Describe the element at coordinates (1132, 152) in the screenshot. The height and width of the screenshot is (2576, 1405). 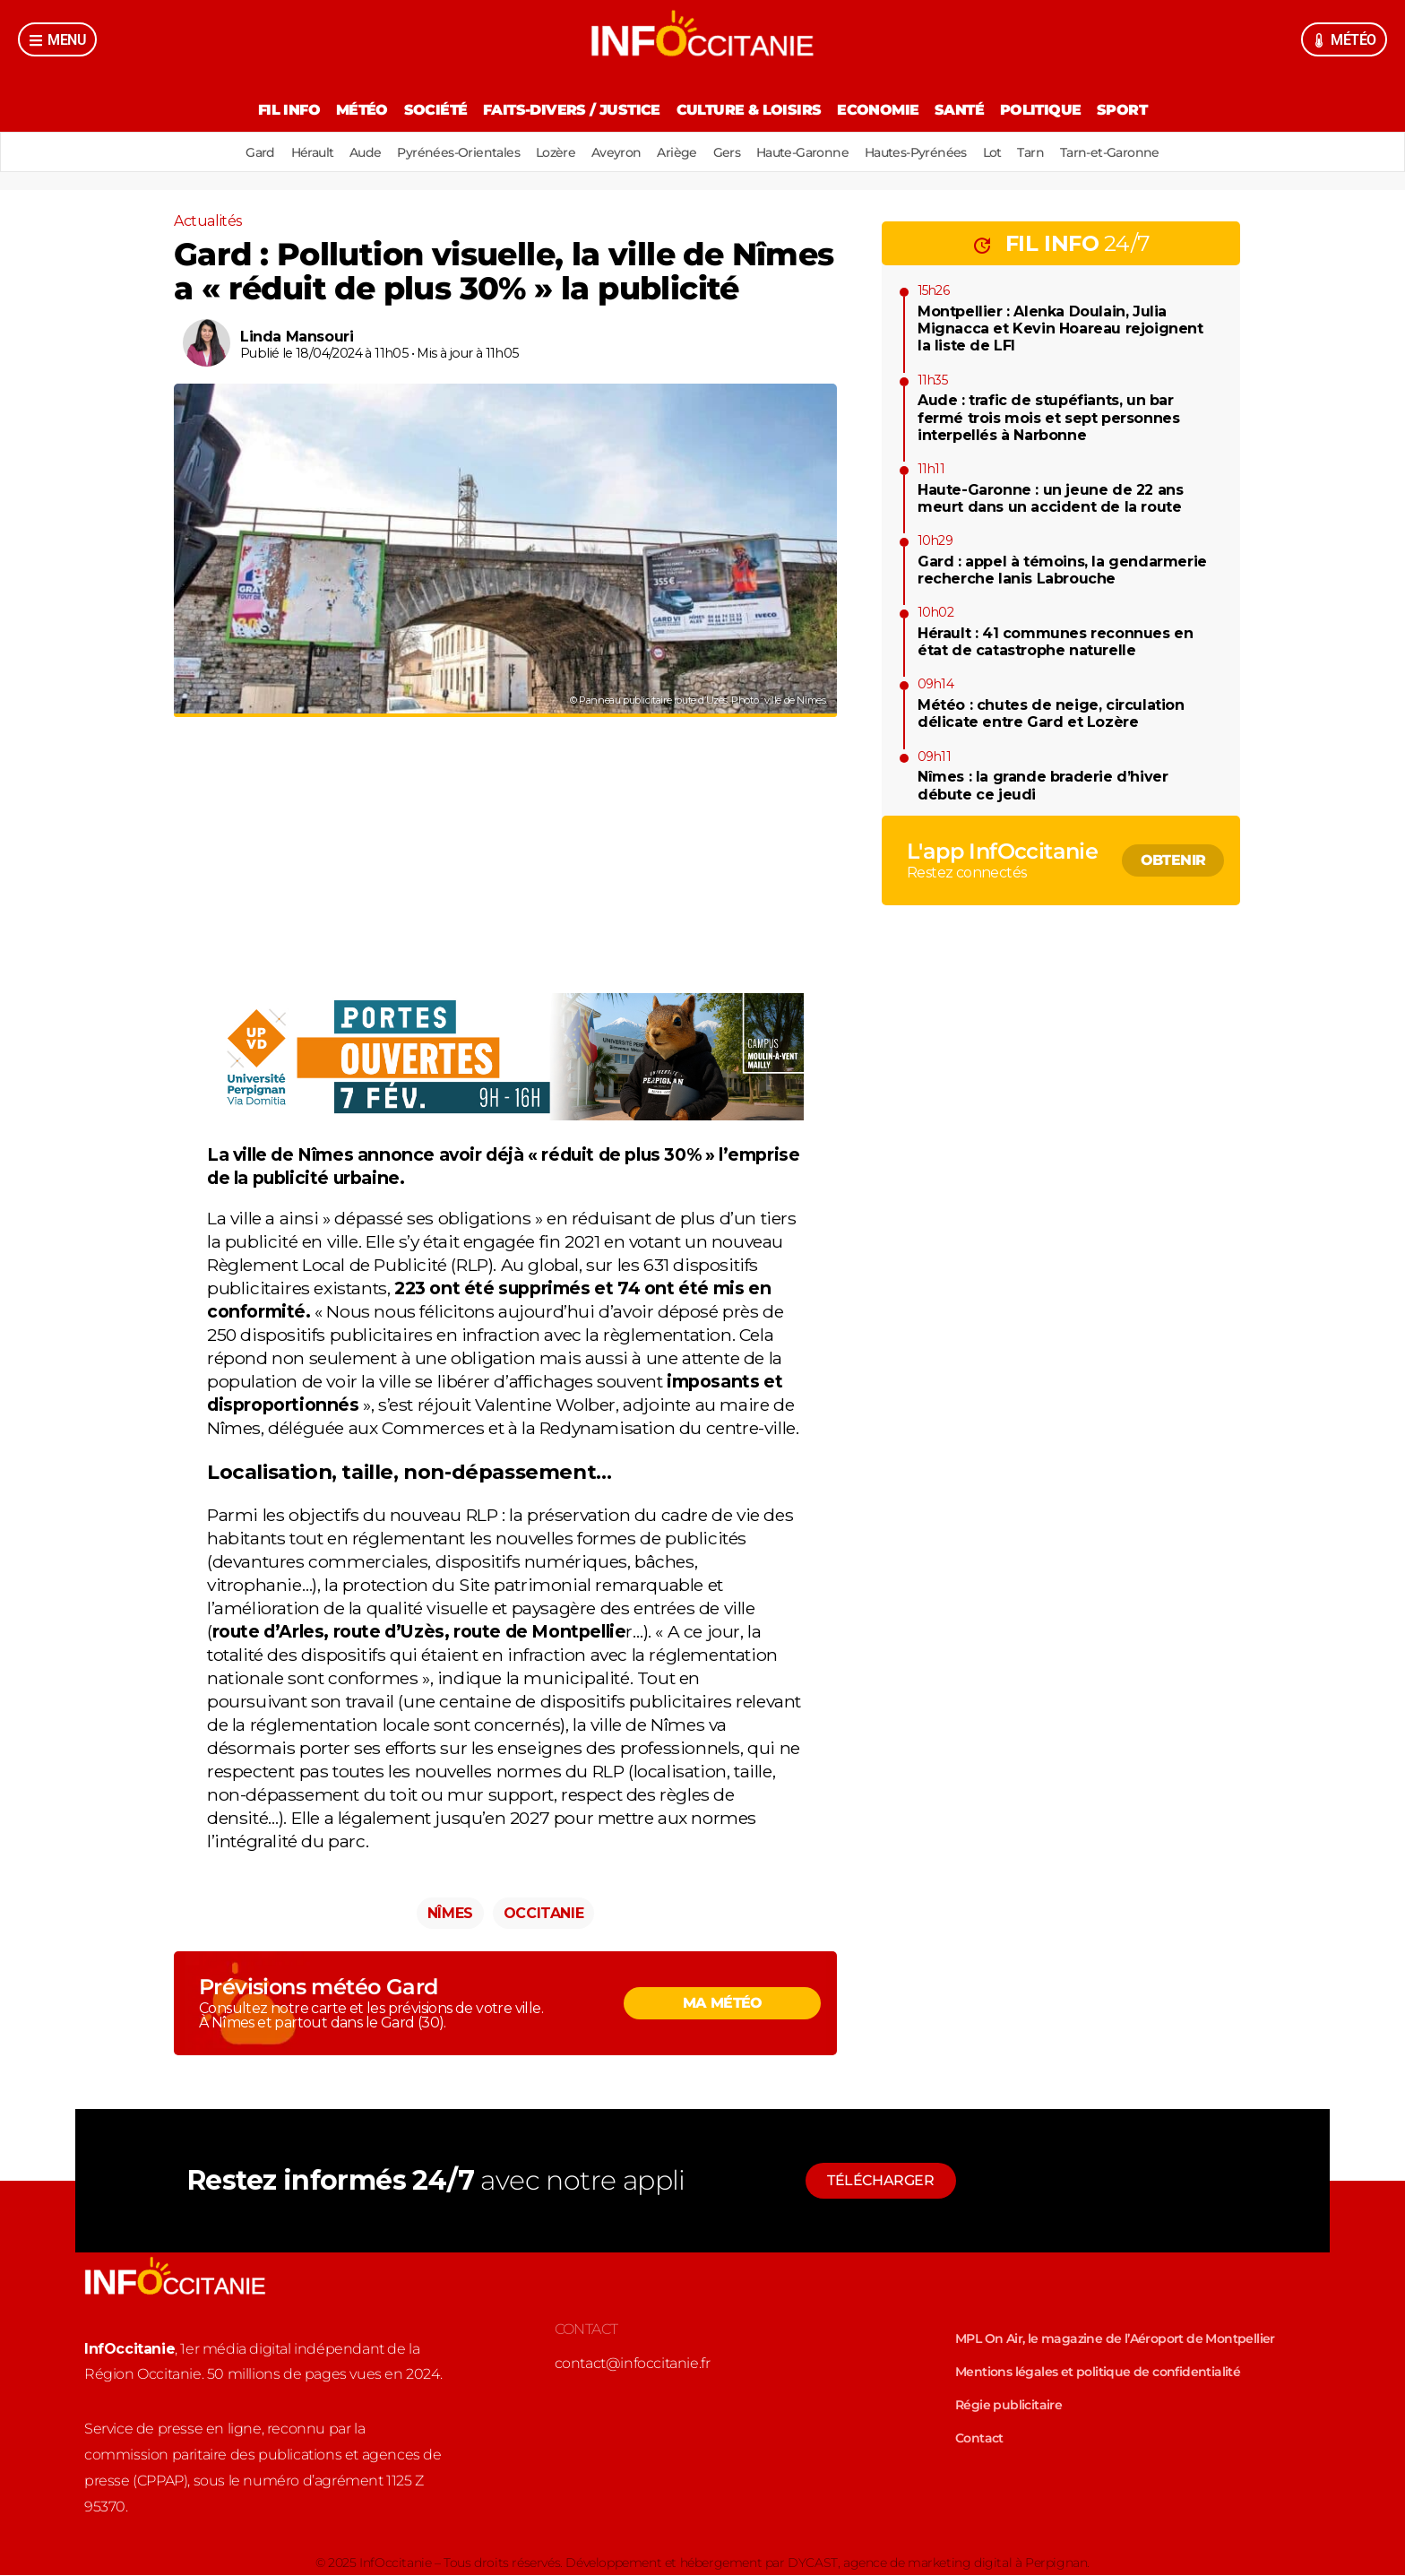
I see `Tarn-et-Garonne` at that location.